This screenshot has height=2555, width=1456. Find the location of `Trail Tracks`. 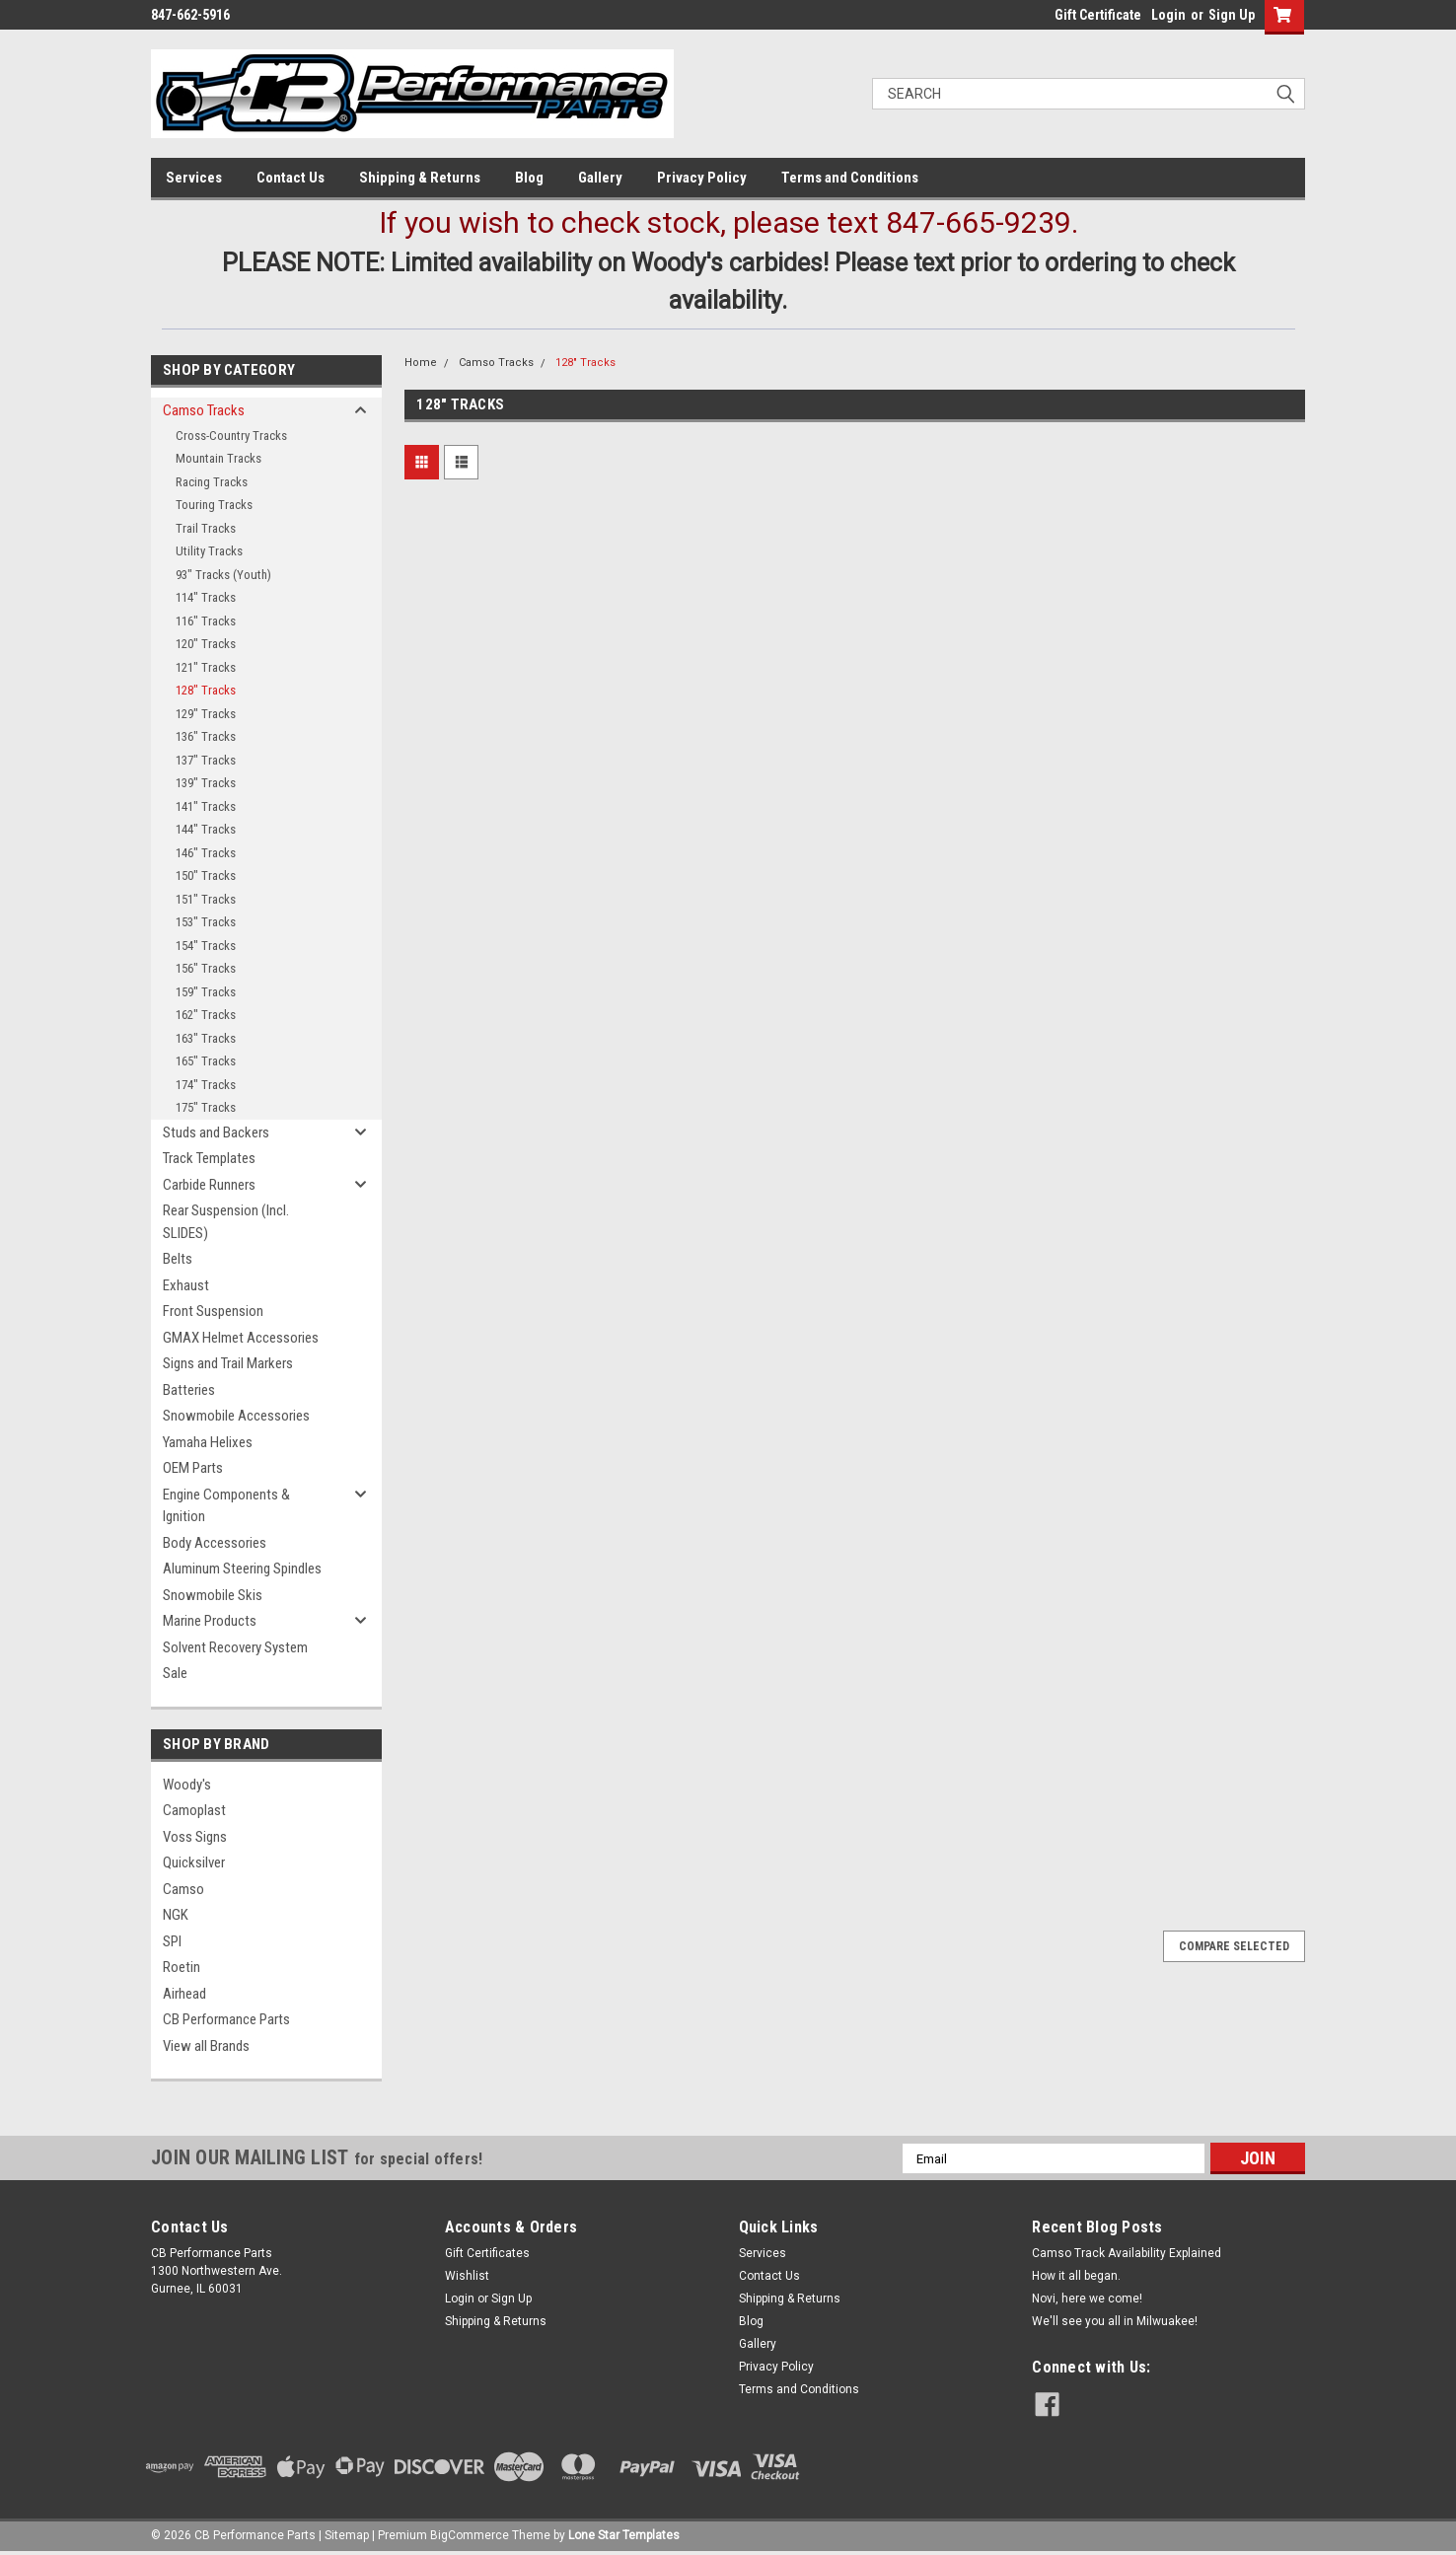

Trail Tracks is located at coordinates (206, 528).